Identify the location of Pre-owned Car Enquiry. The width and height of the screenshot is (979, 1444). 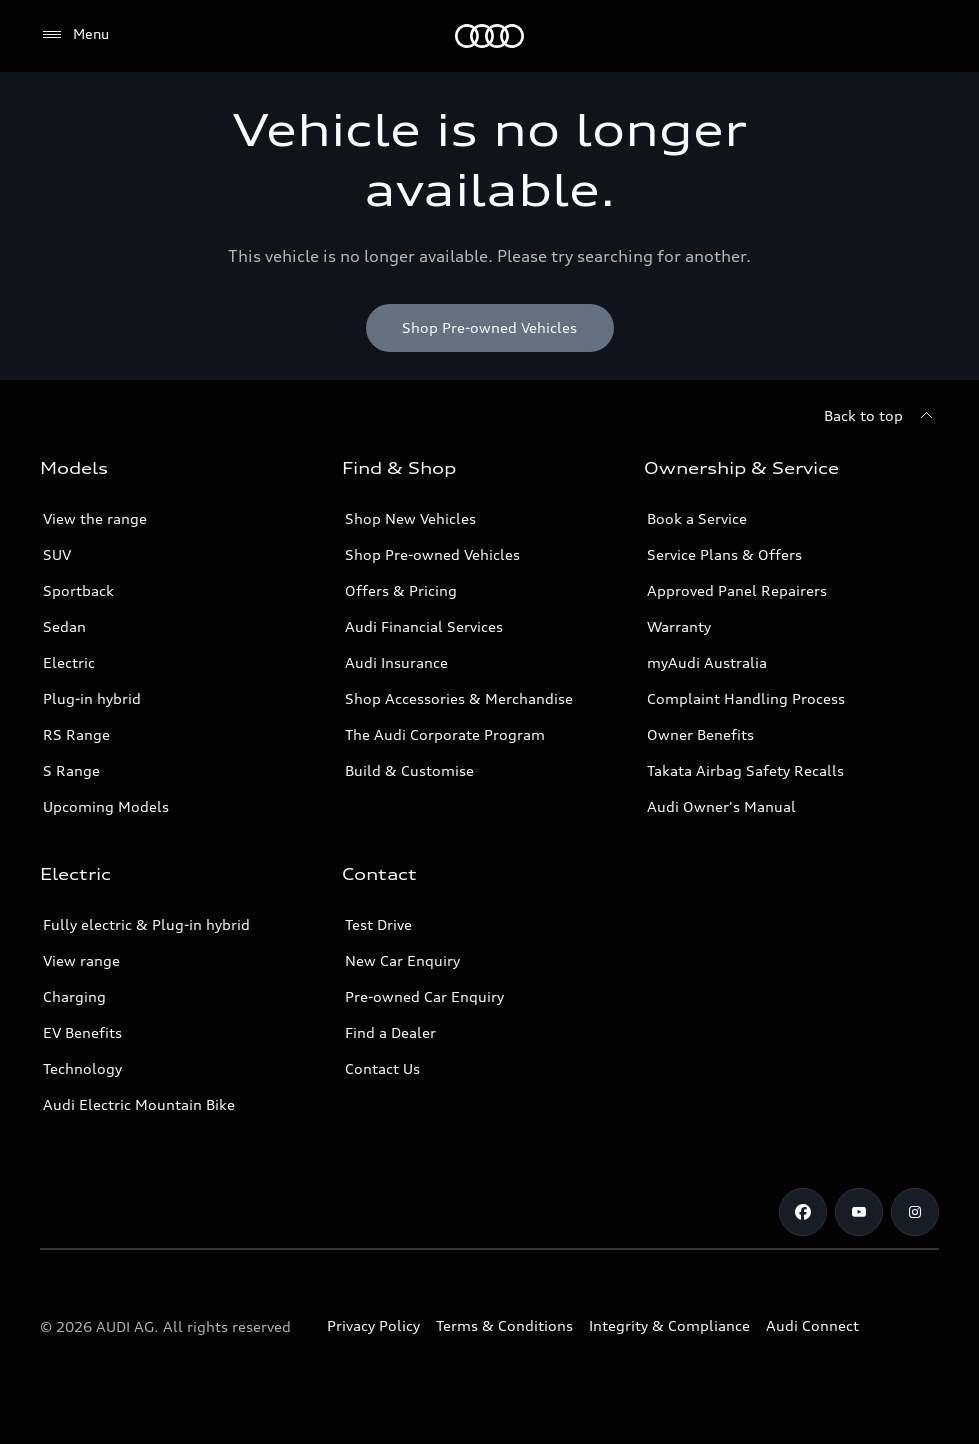
(424, 996).